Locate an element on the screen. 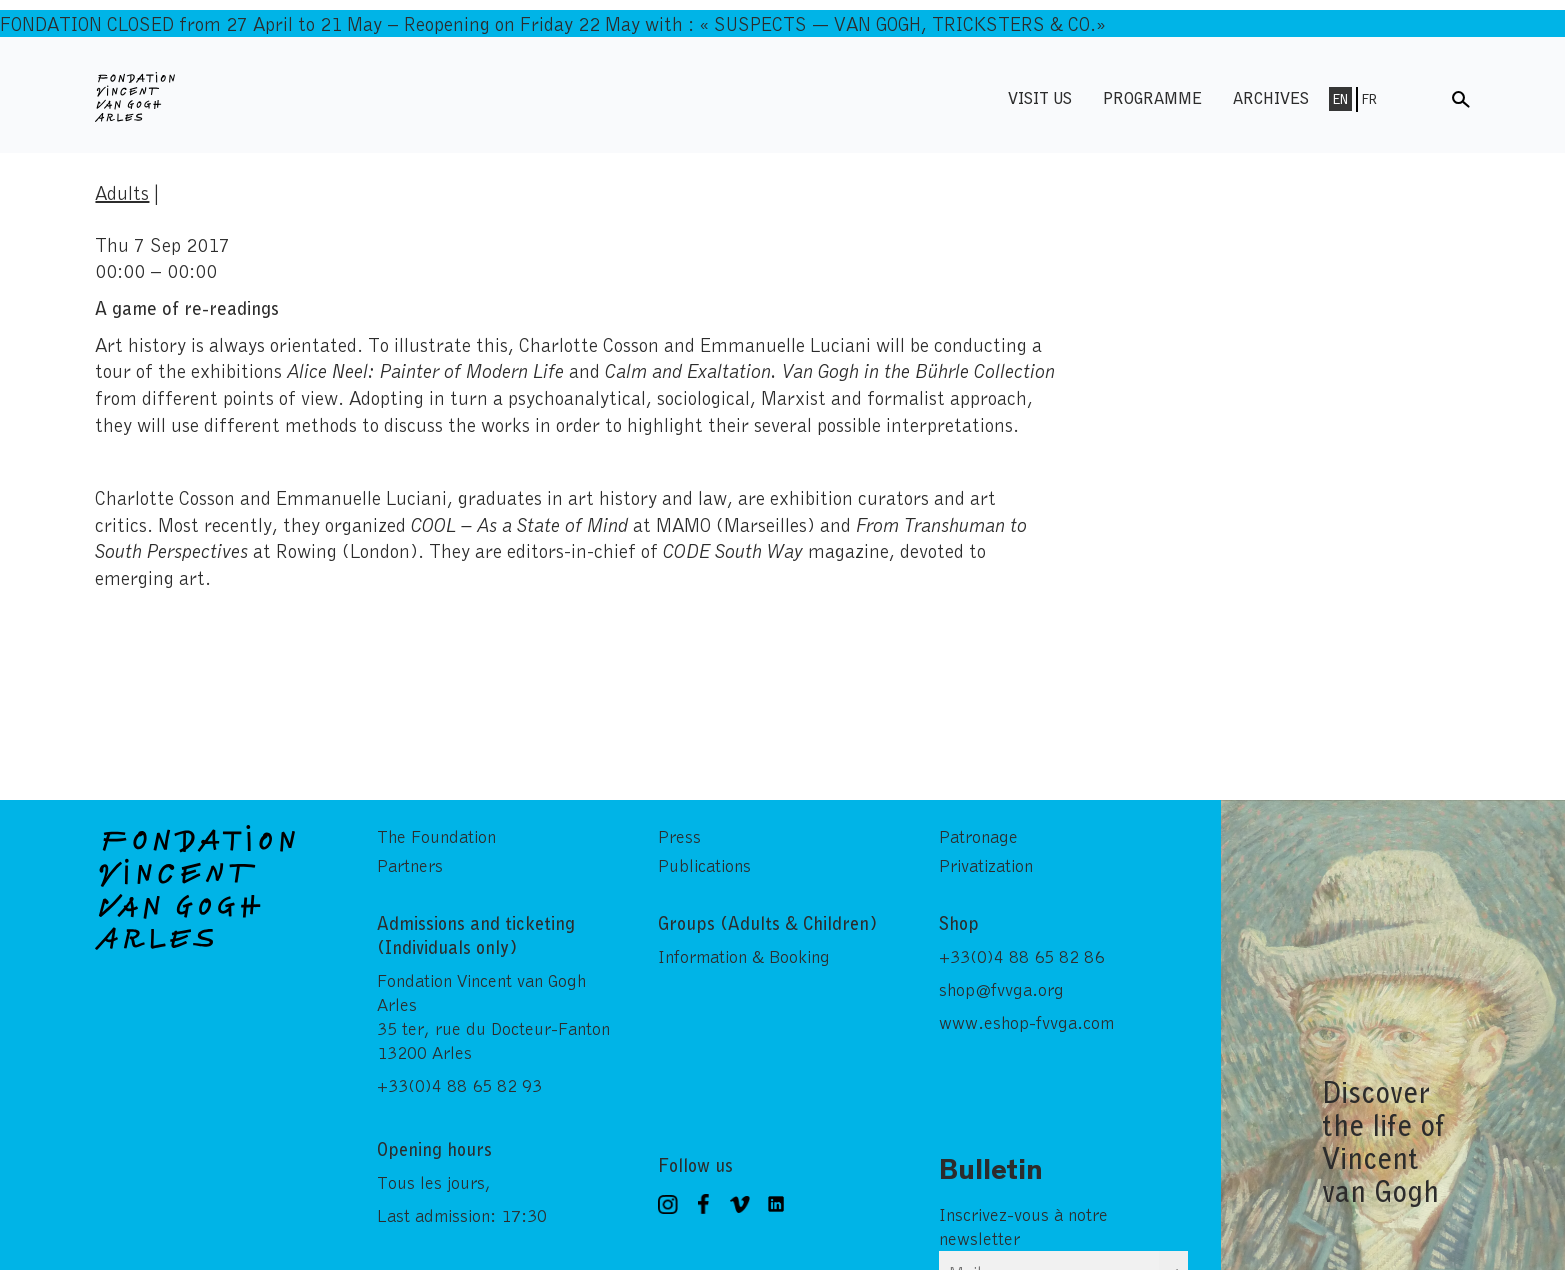 The width and height of the screenshot is (1565, 1270). +33(0)4 88 65 82 93 is located at coordinates (459, 1085).